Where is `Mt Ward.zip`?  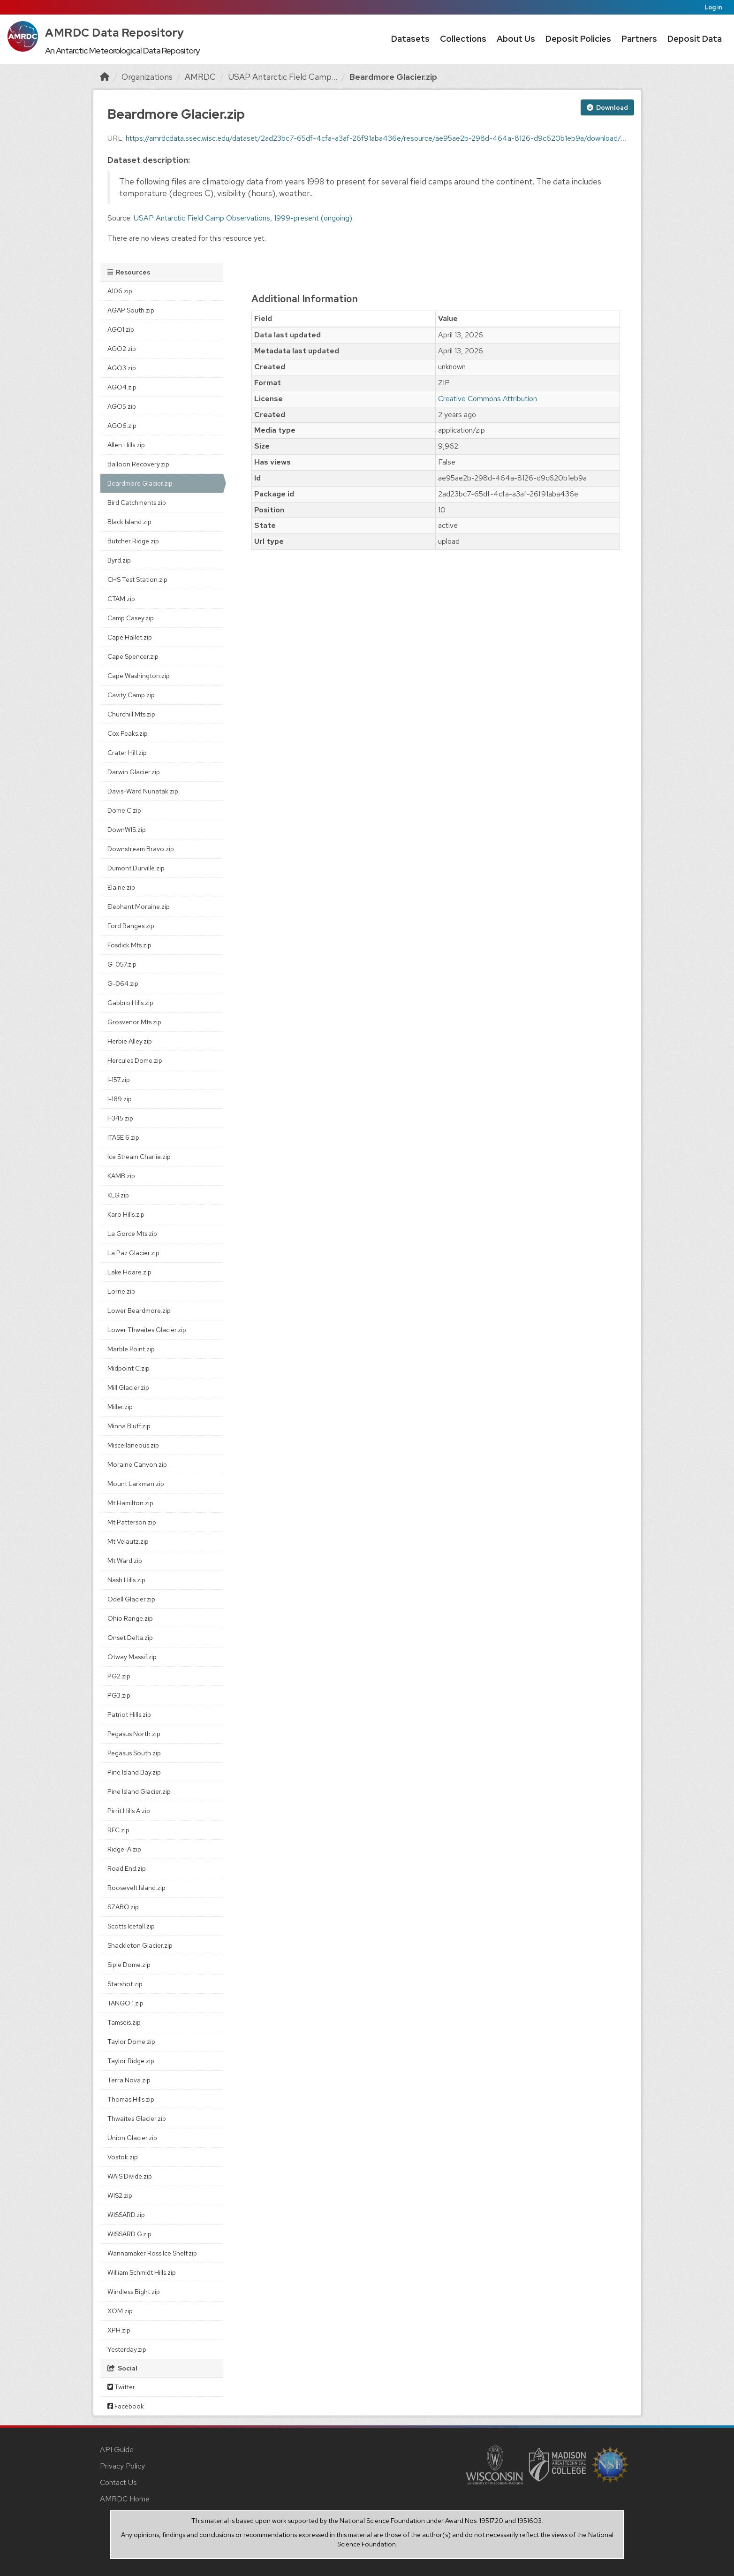
Mt Ward.zip is located at coordinates (124, 1560).